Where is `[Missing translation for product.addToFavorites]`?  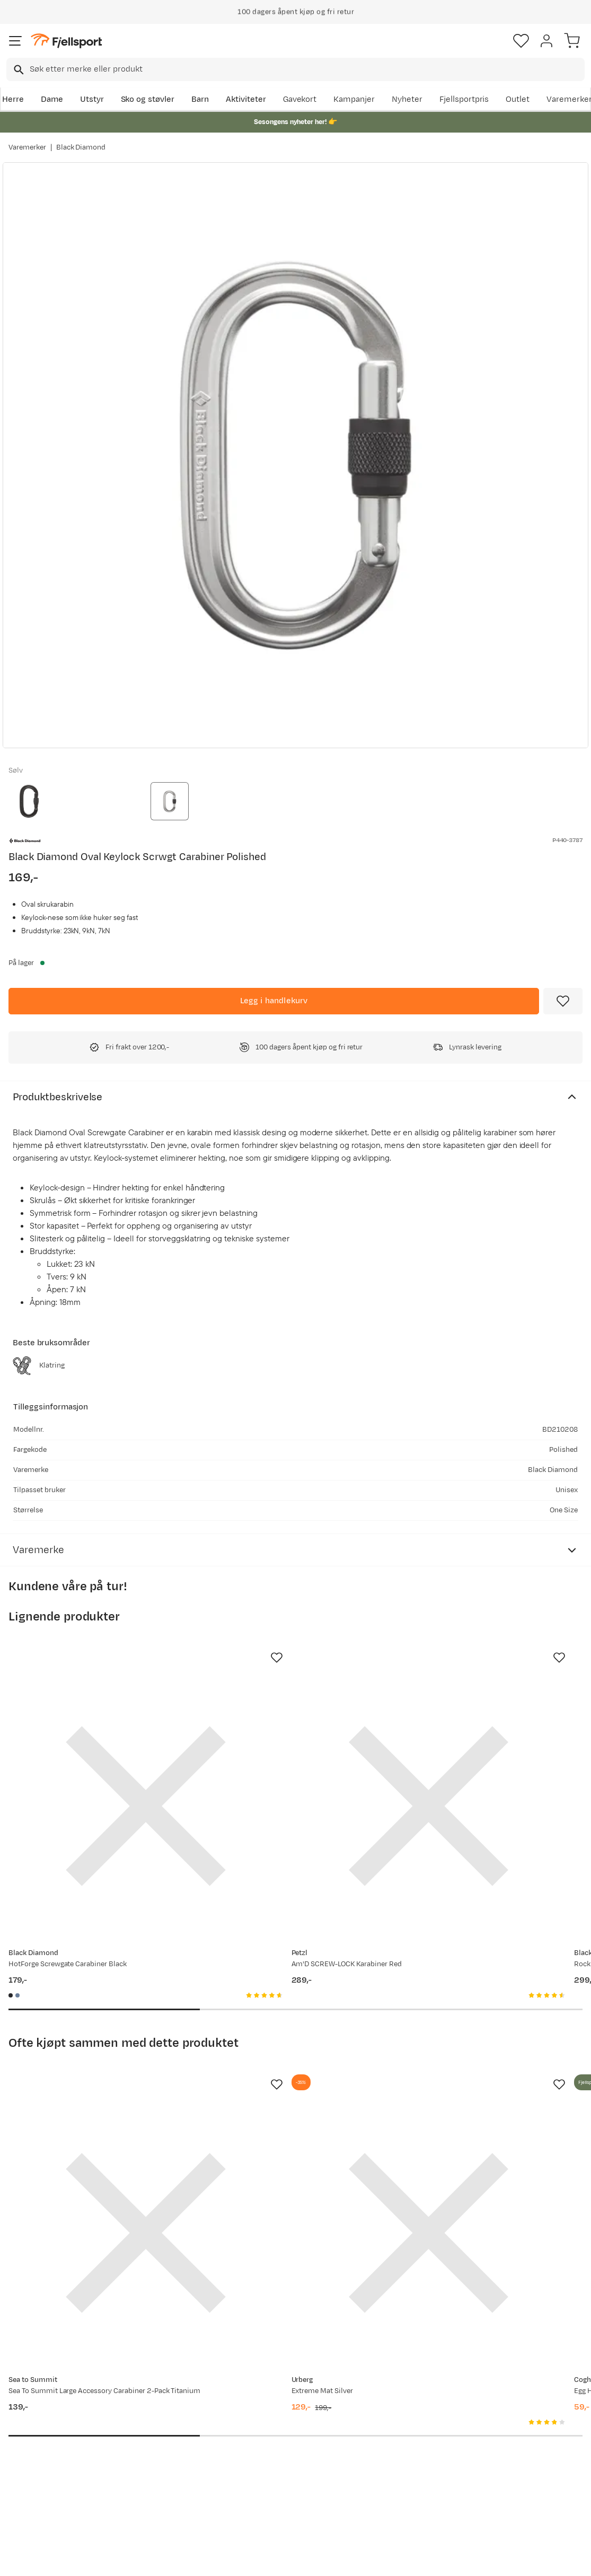 [Missing translation for product.addToFavorites] is located at coordinates (563, 1001).